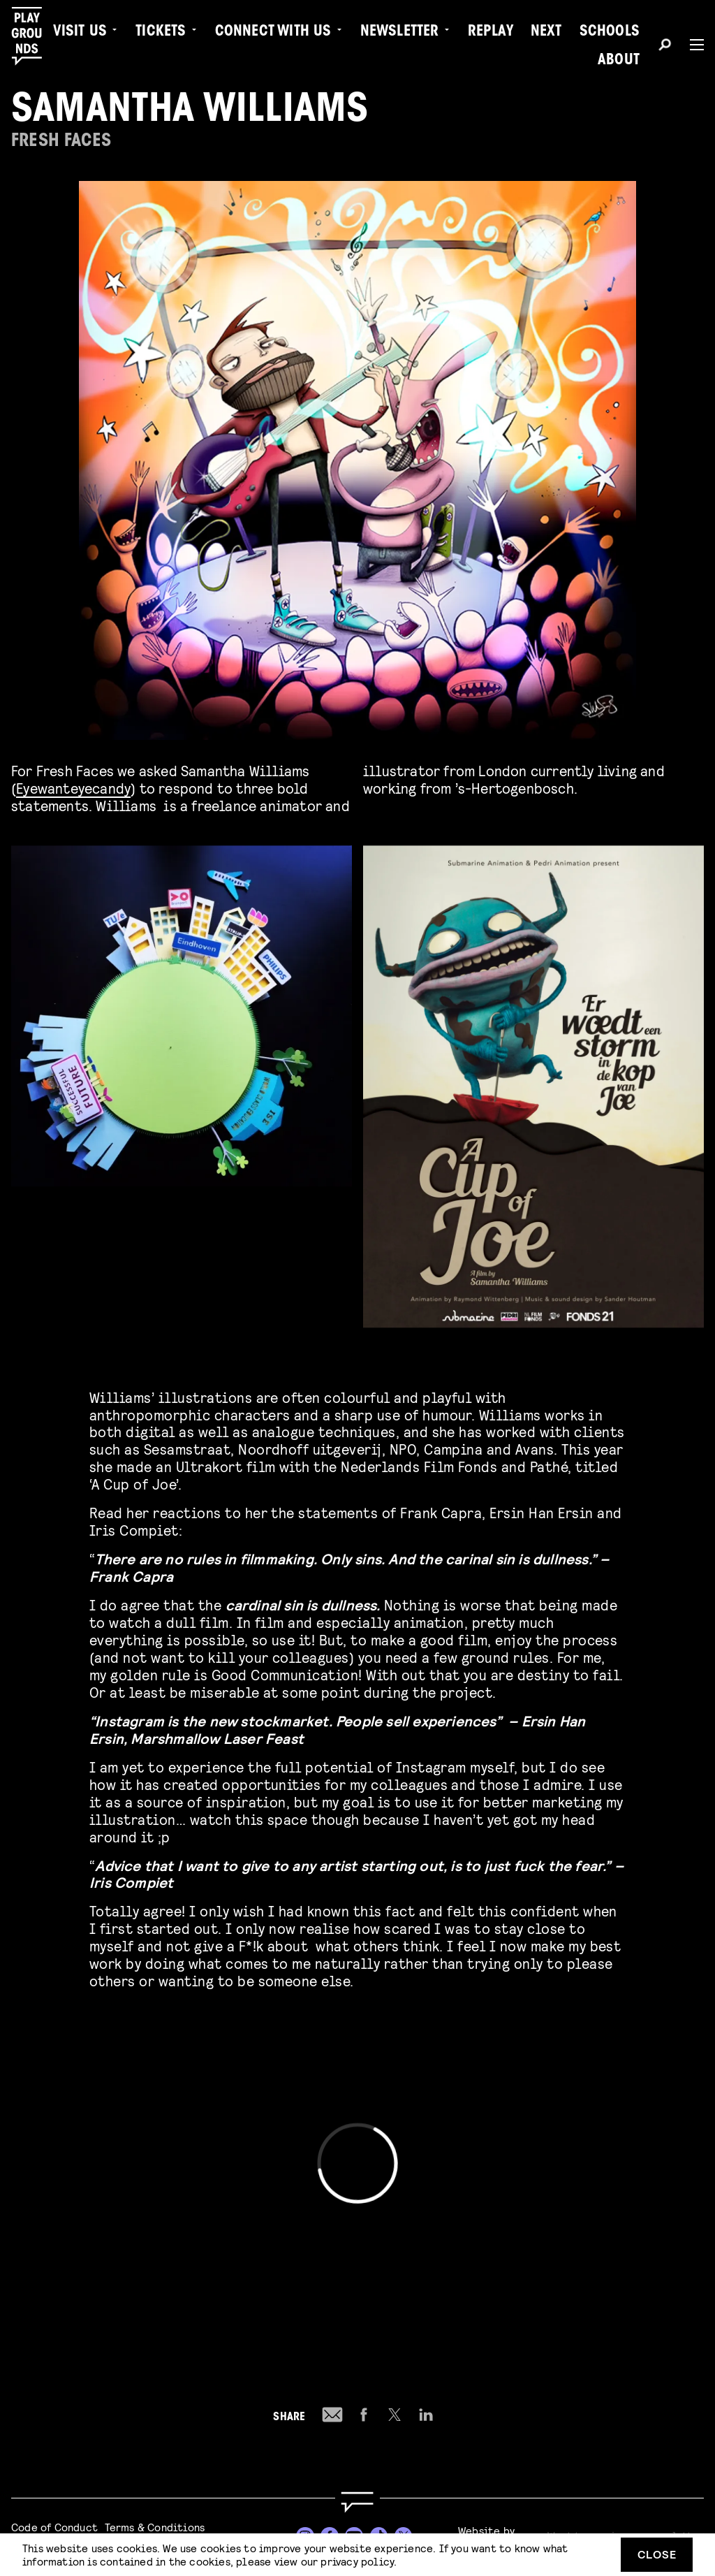 The width and height of the screenshot is (715, 2576). What do you see at coordinates (155, 2526) in the screenshot?
I see `Terms & Conditions` at bounding box center [155, 2526].